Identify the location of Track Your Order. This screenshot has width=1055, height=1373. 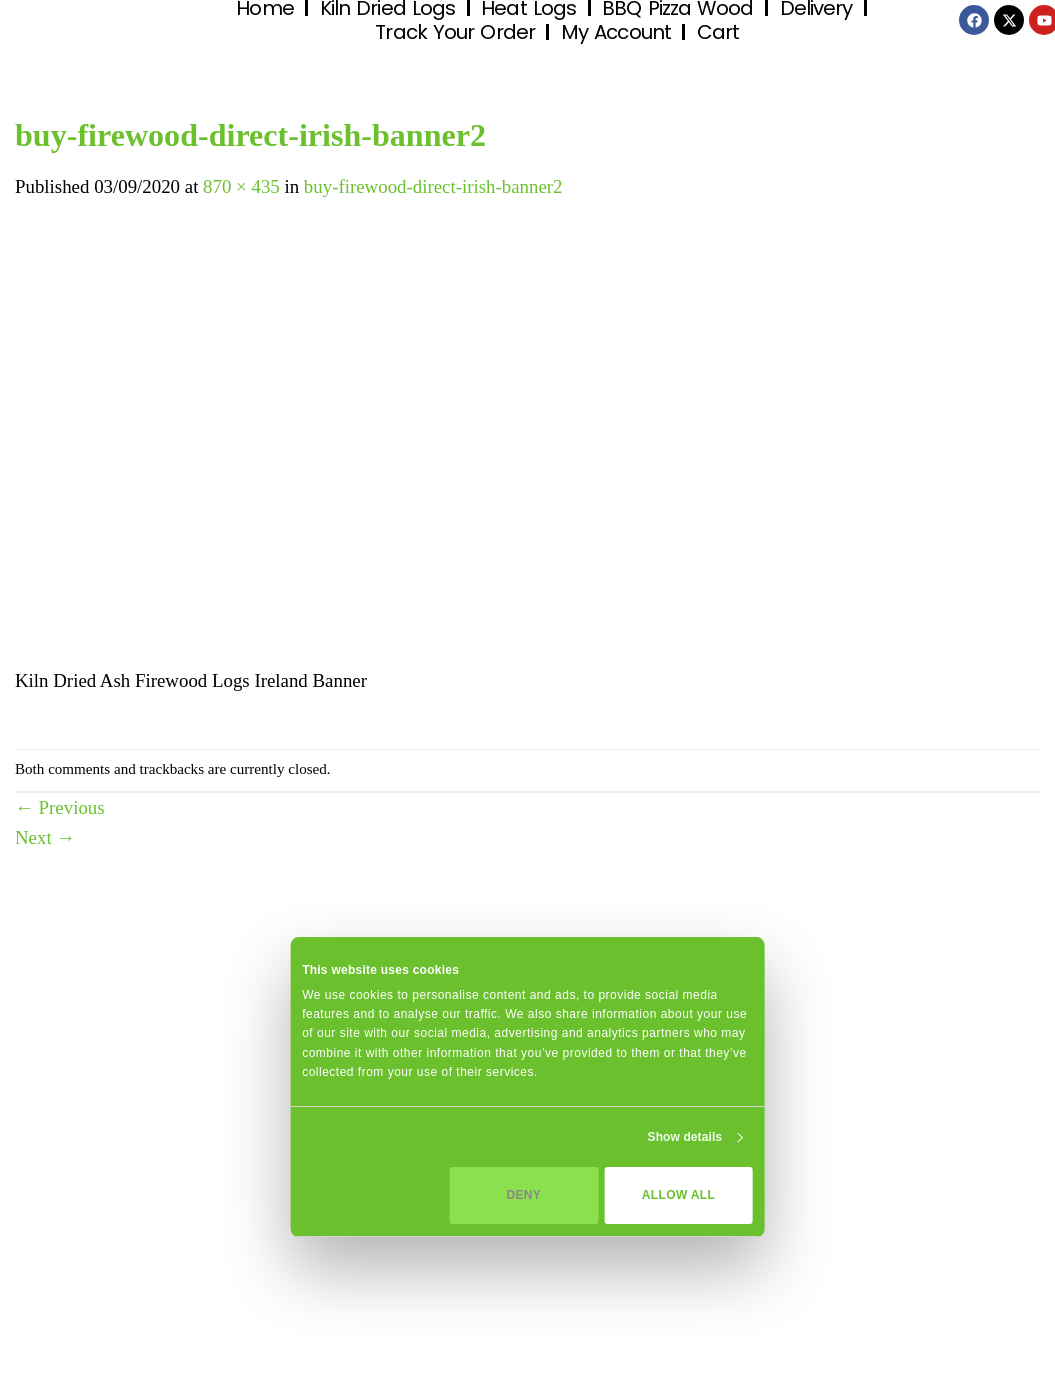
(455, 32).